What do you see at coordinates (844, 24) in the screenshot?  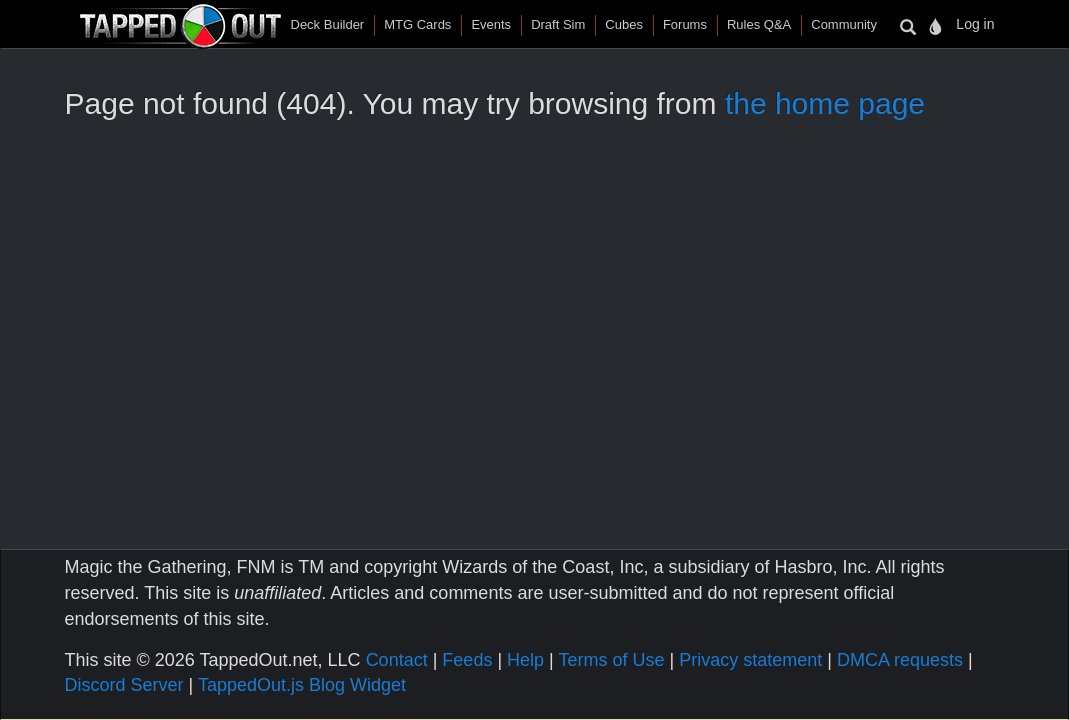 I see `Community` at bounding box center [844, 24].